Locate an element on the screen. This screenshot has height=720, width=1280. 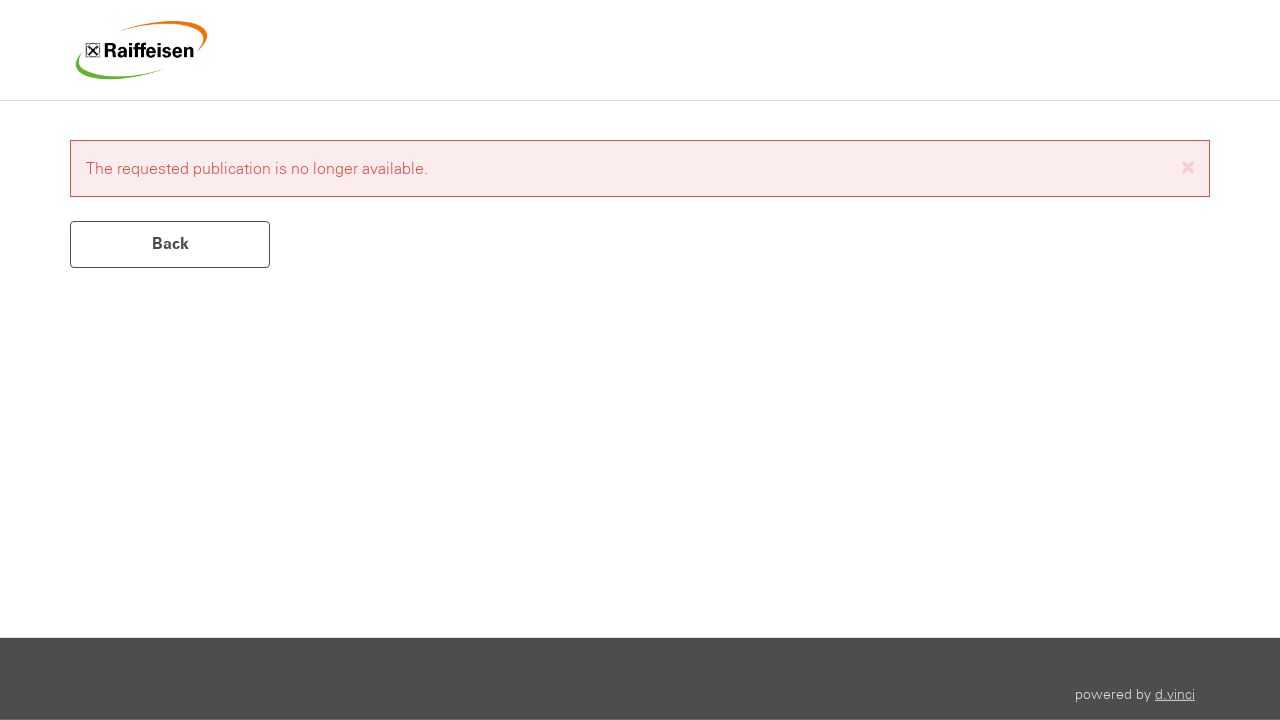
d.vinci is located at coordinates (1175, 693).